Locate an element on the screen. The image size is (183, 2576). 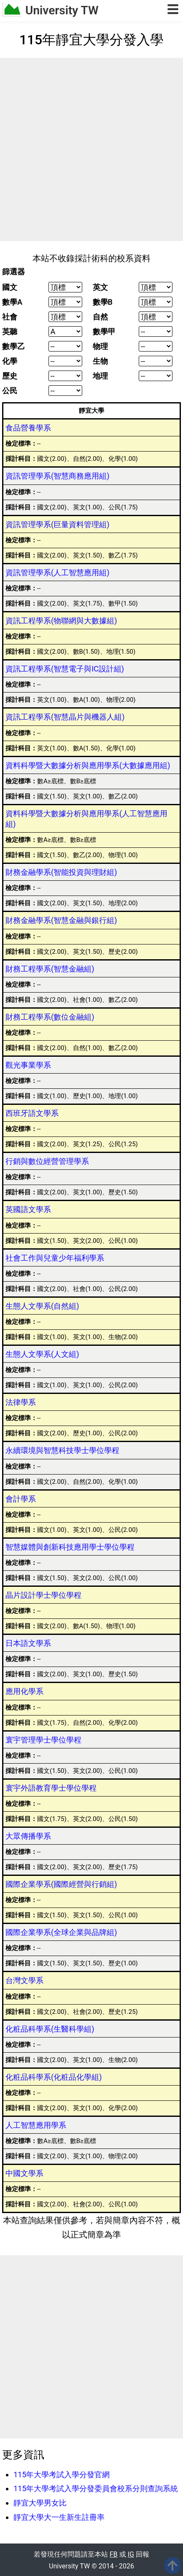
社會工作與兒童少年福利學系 is located at coordinates (54, 1257).